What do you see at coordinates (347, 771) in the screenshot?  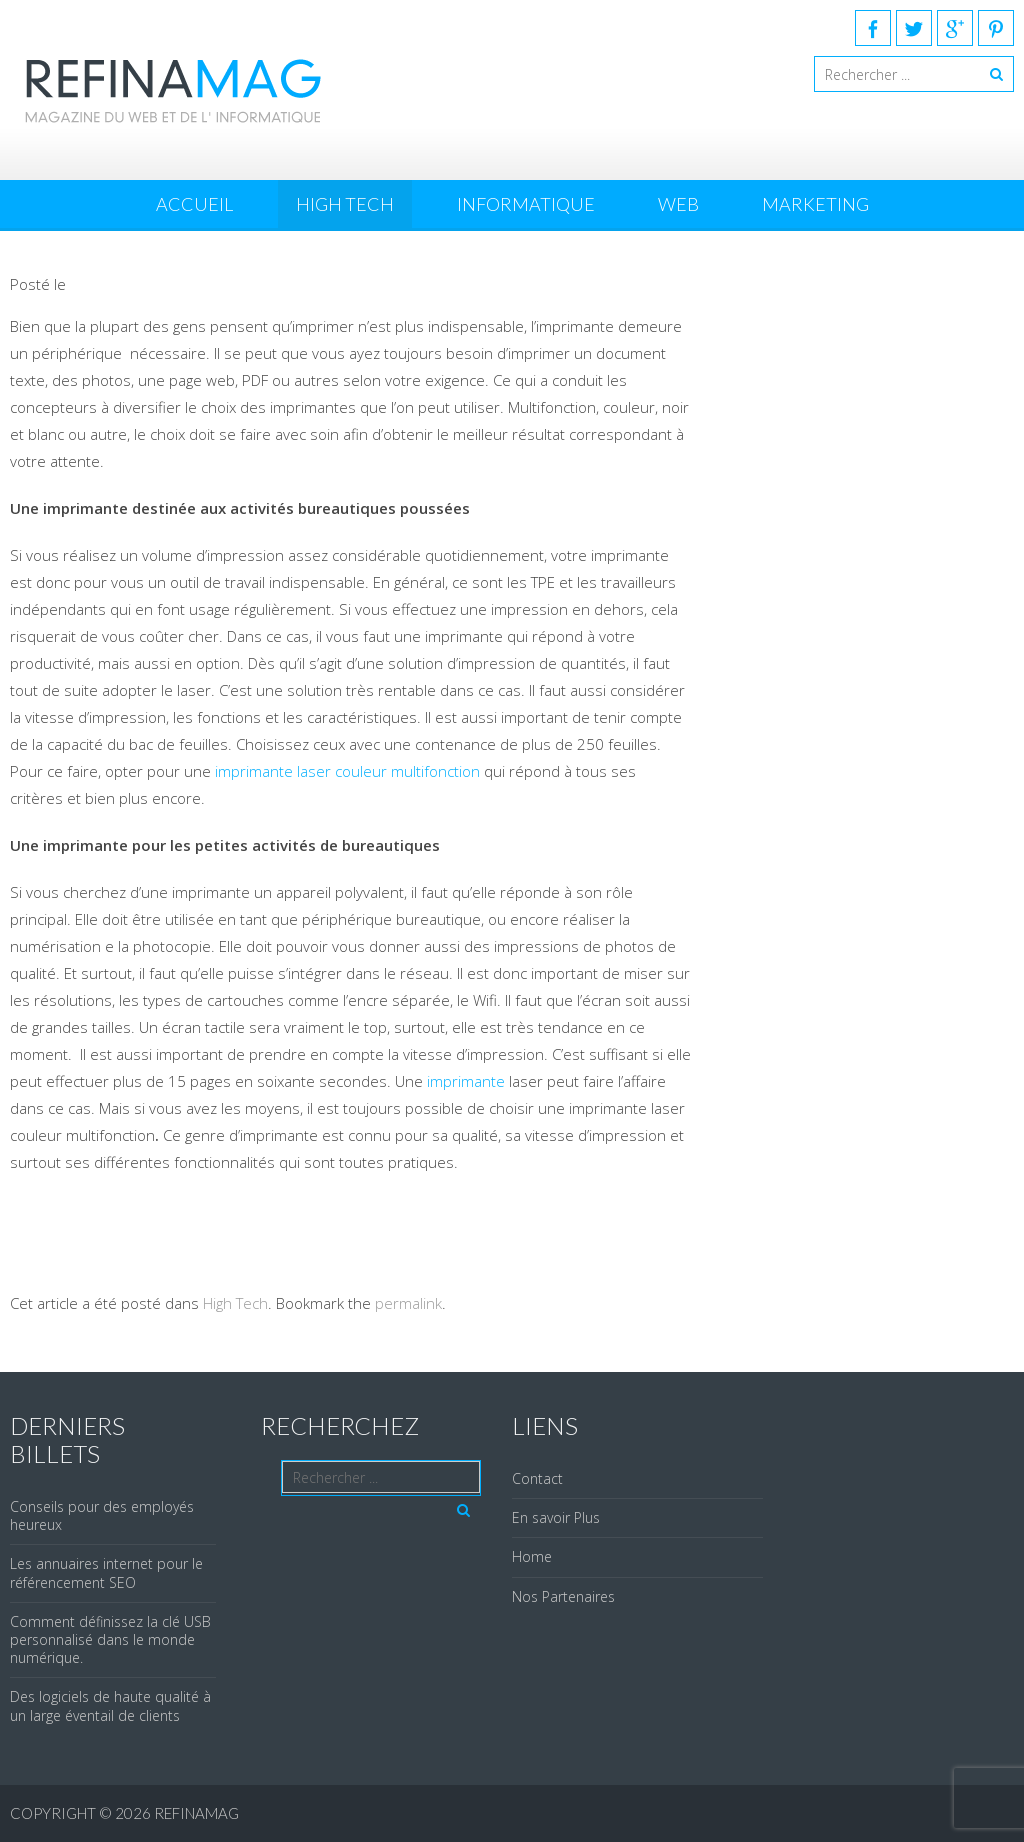 I see `imprimante laser couleur multifonction` at bounding box center [347, 771].